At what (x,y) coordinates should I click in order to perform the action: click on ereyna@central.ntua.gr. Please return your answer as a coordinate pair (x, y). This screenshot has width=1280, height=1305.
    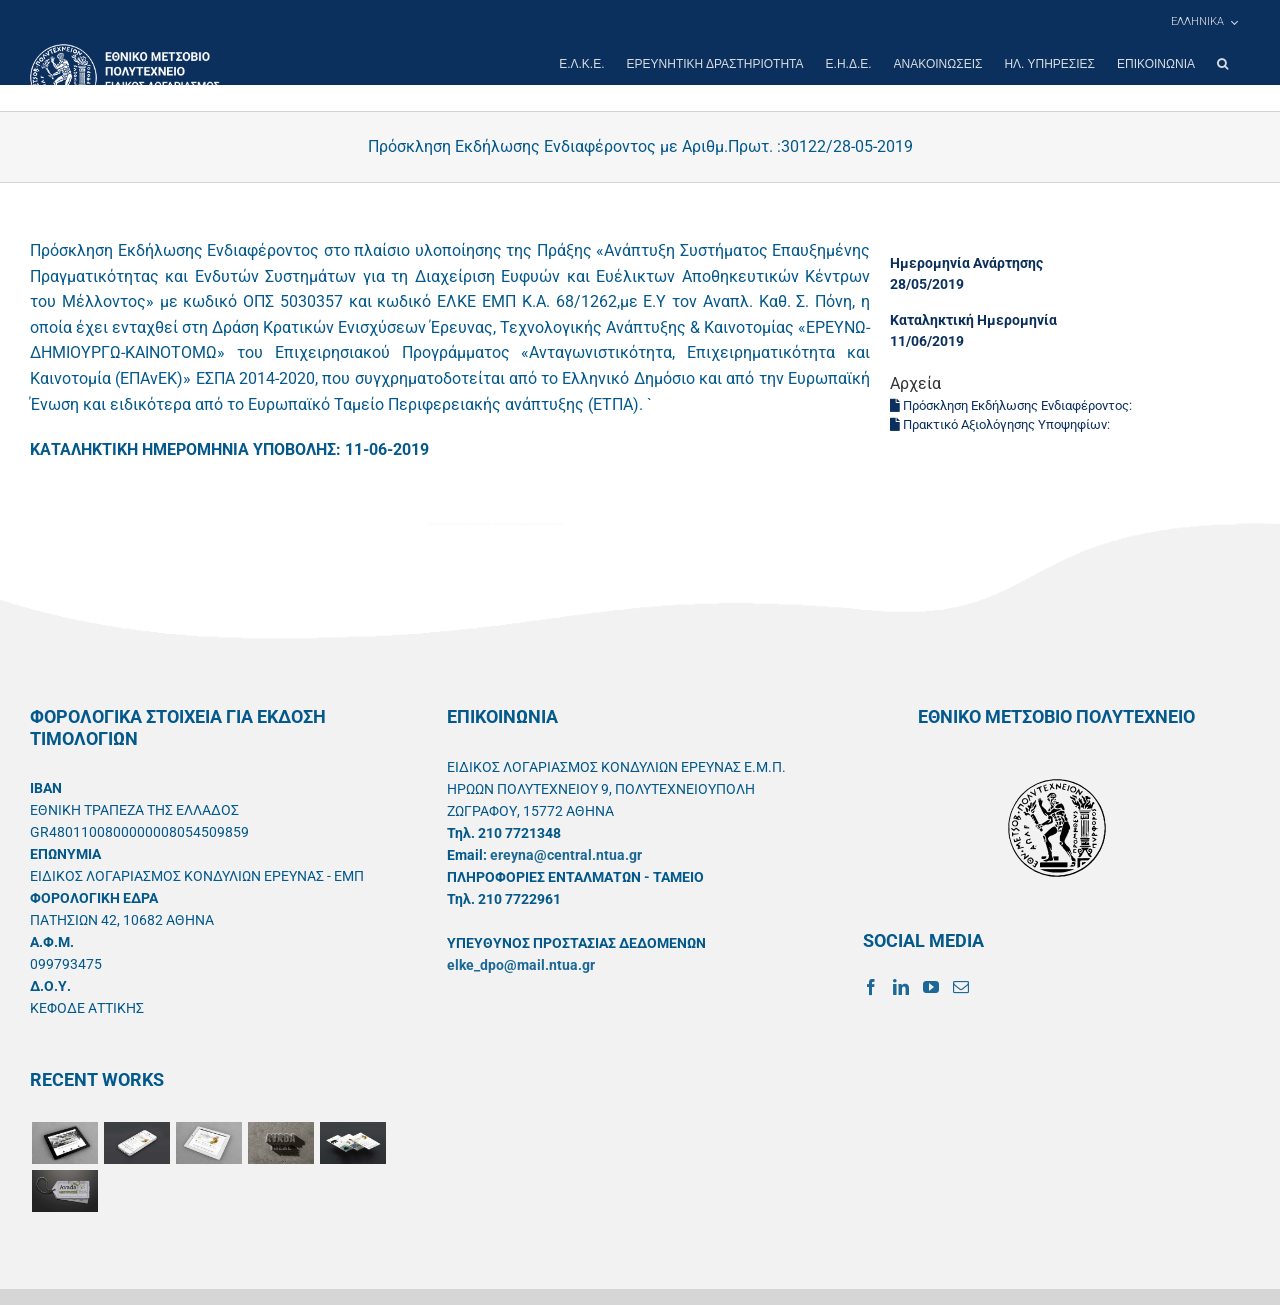
    Looking at the image, I should click on (566, 855).